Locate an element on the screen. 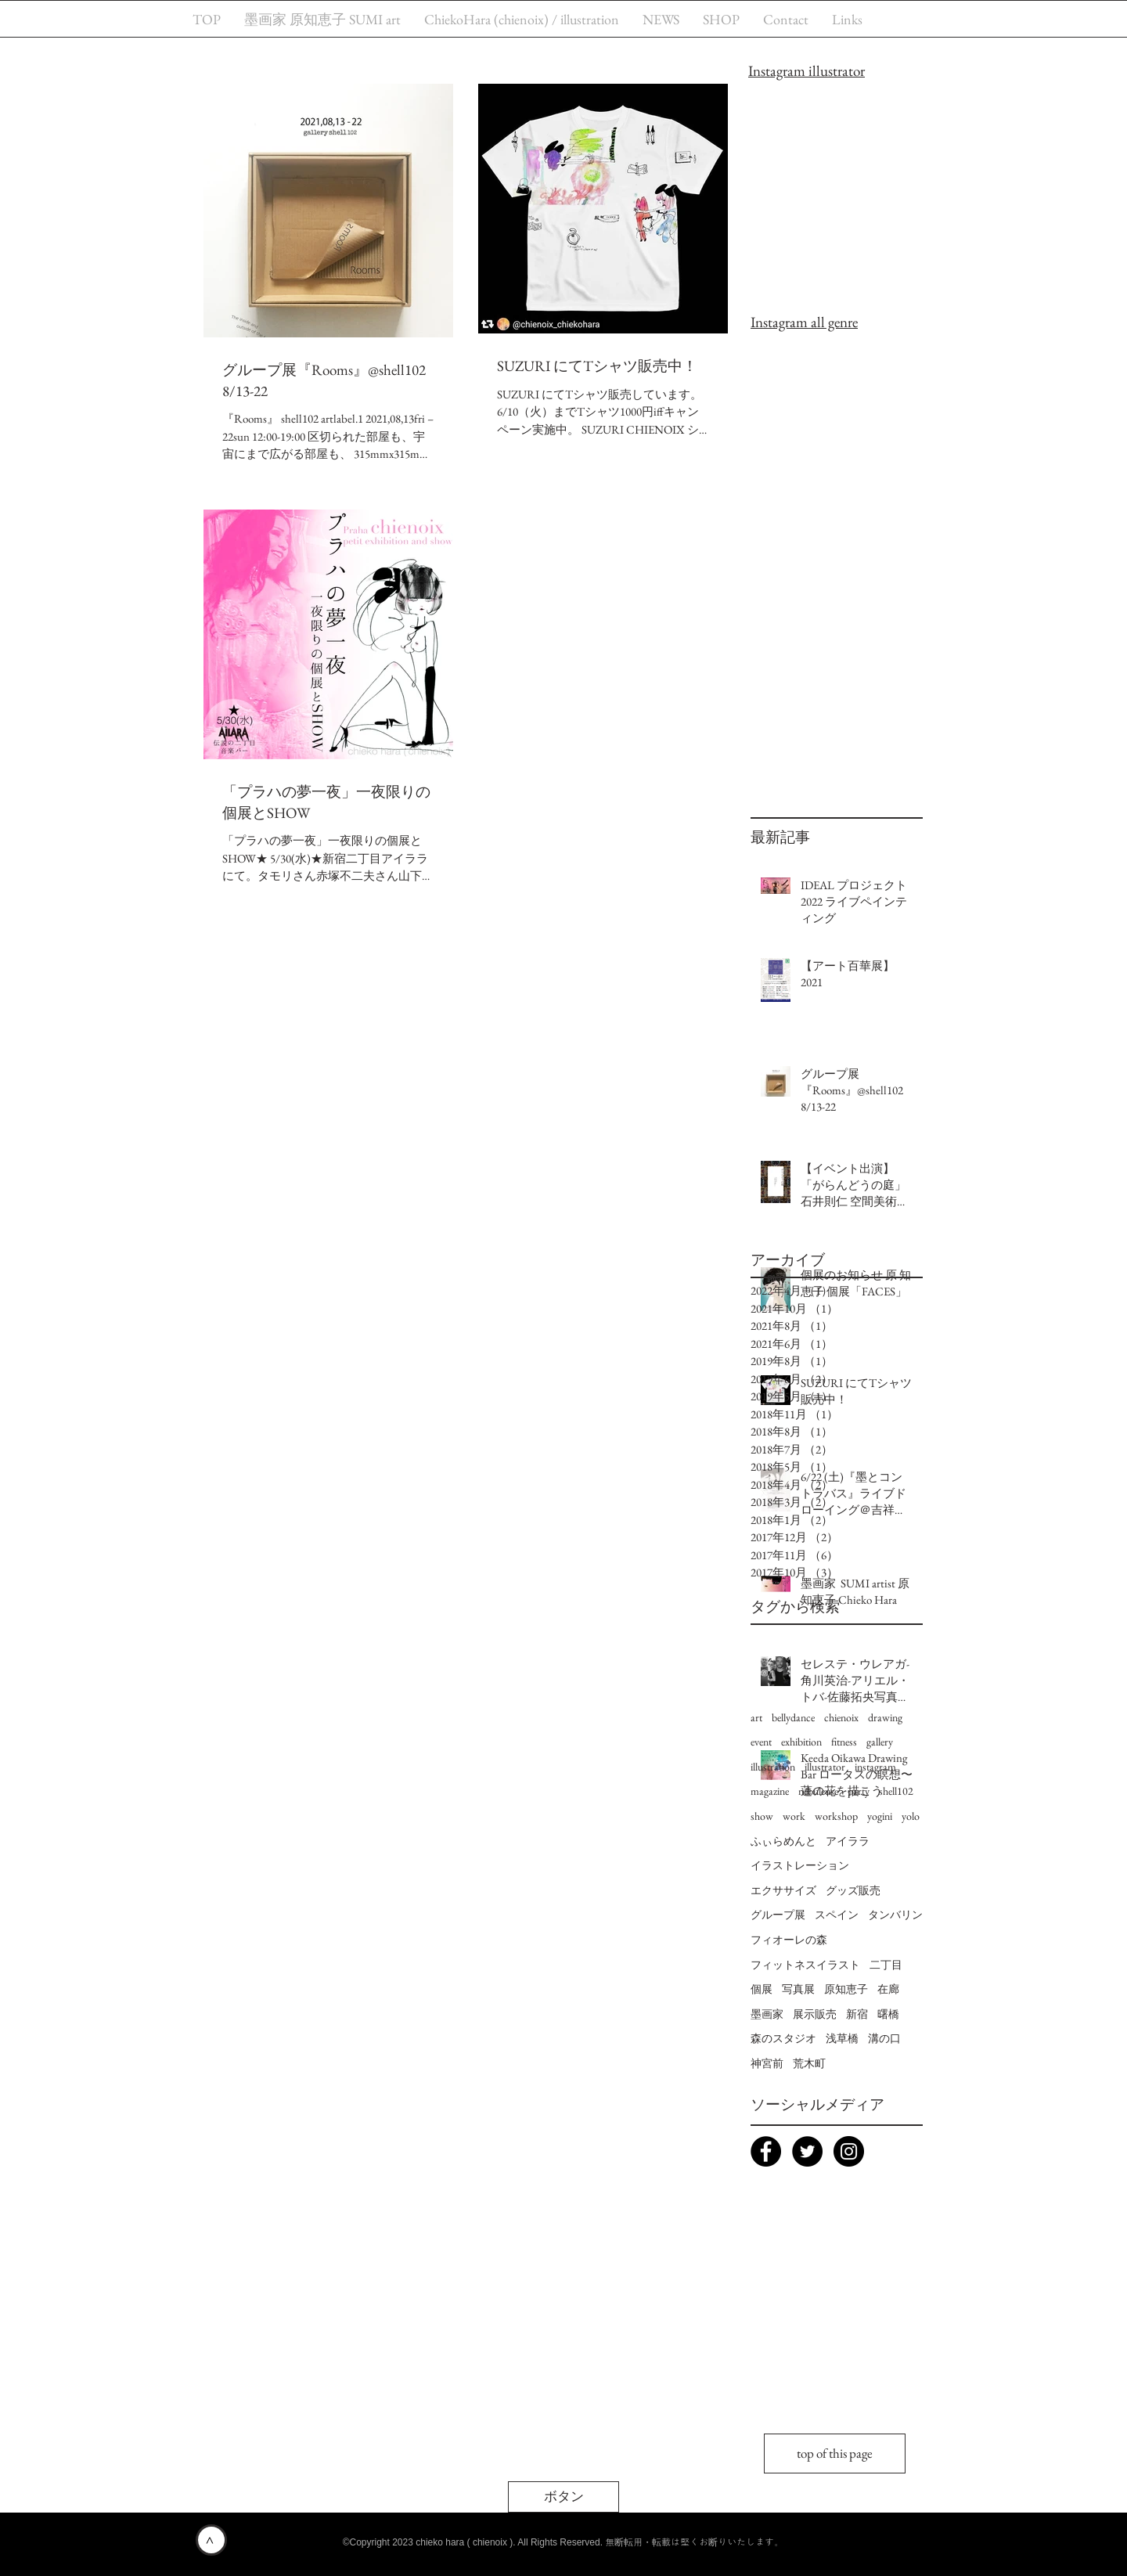 This screenshot has width=1127, height=2576. イラストレーション is located at coordinates (800, 1865).